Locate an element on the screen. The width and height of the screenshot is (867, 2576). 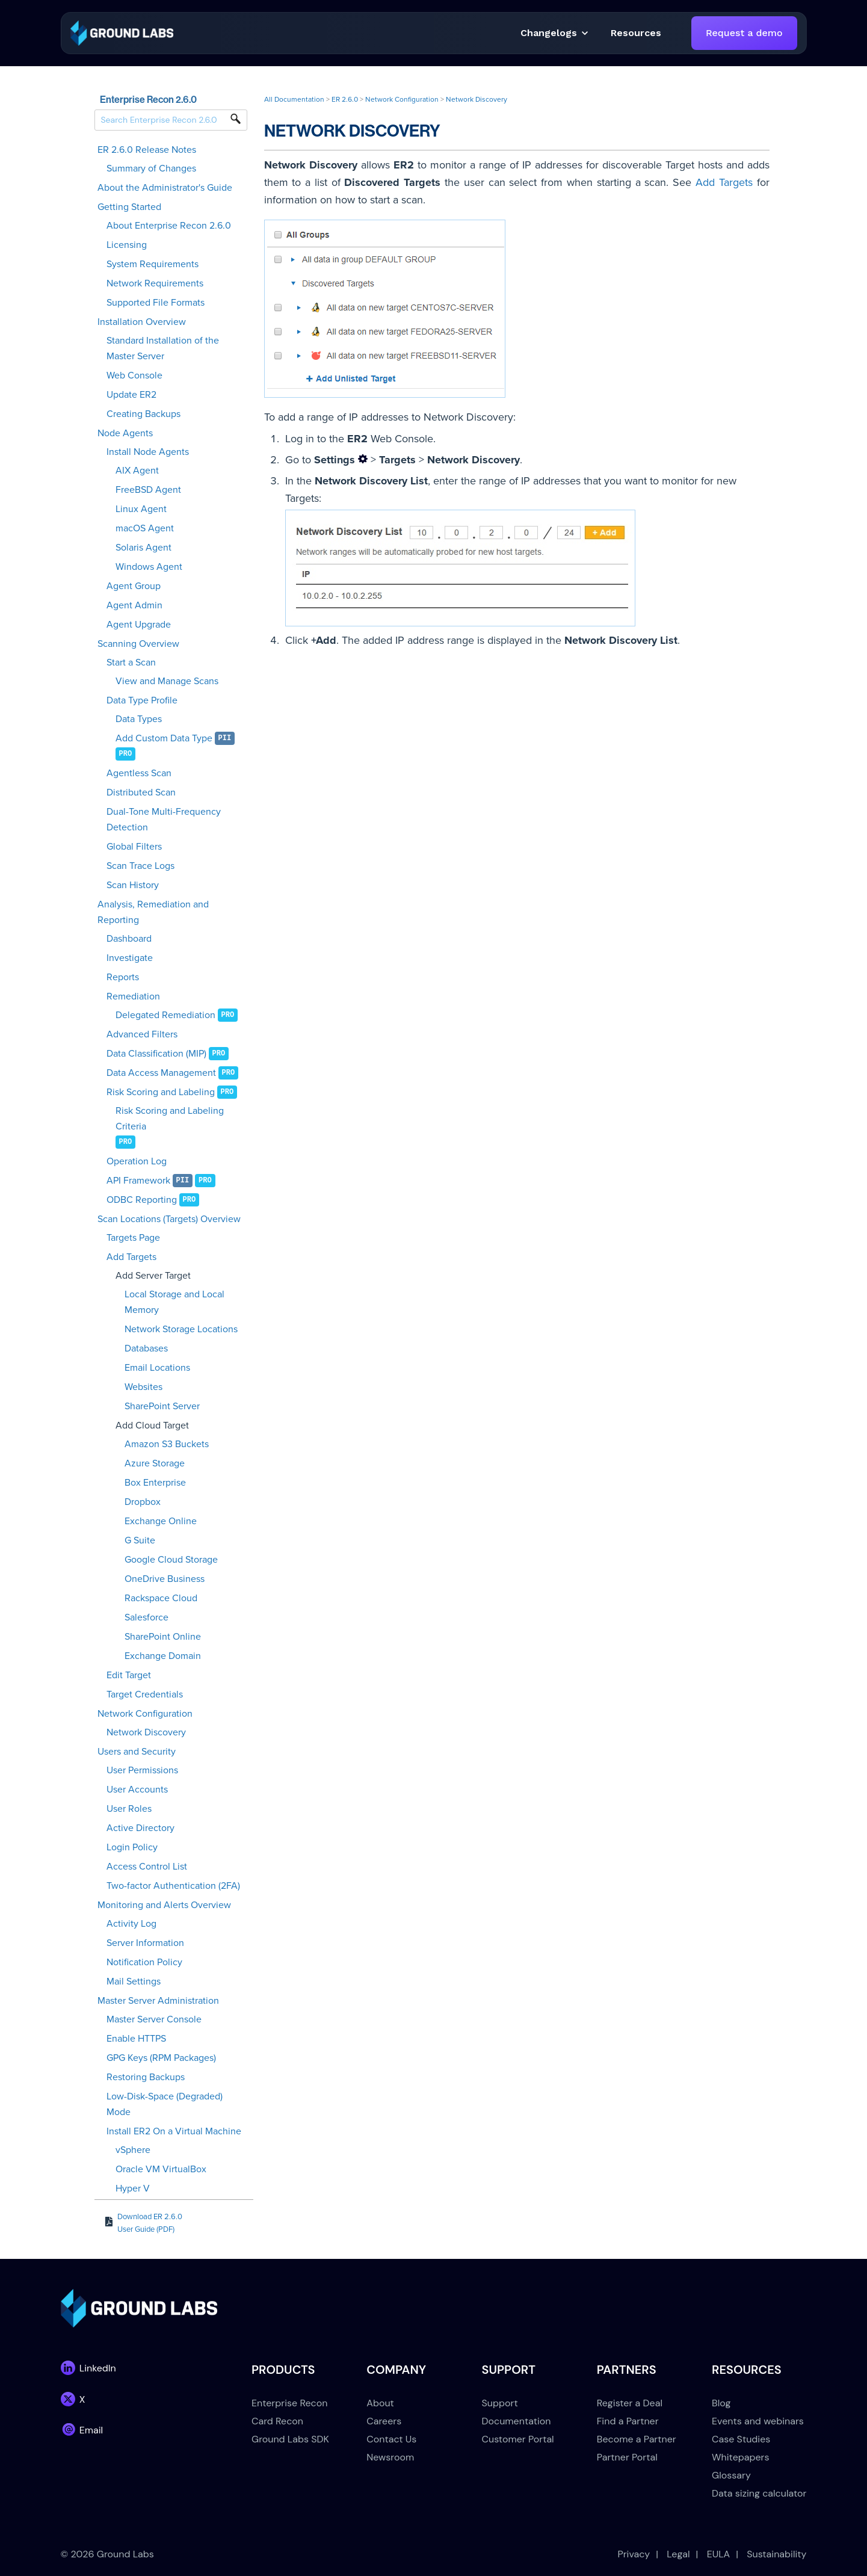
Monitoring and Alerts Overview is located at coordinates (164, 1905).